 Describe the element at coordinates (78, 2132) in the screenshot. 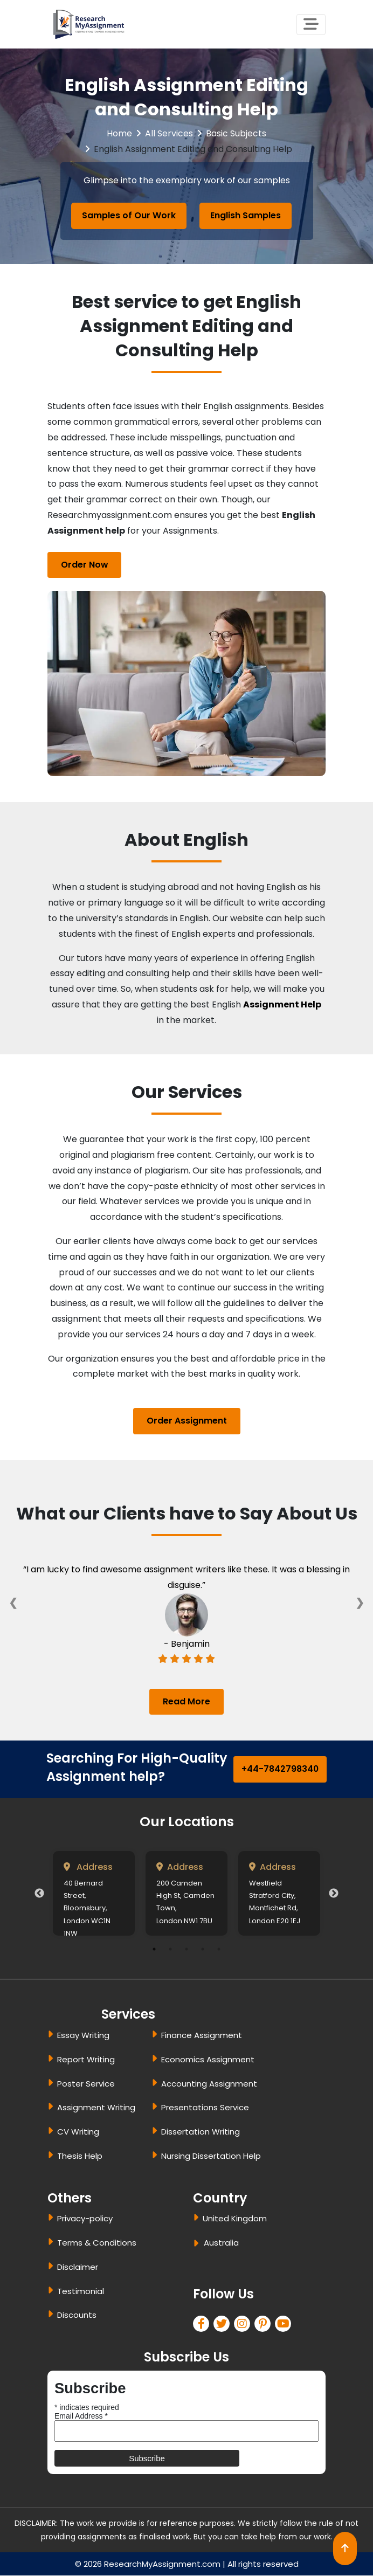

I see `CV Writing` at that location.